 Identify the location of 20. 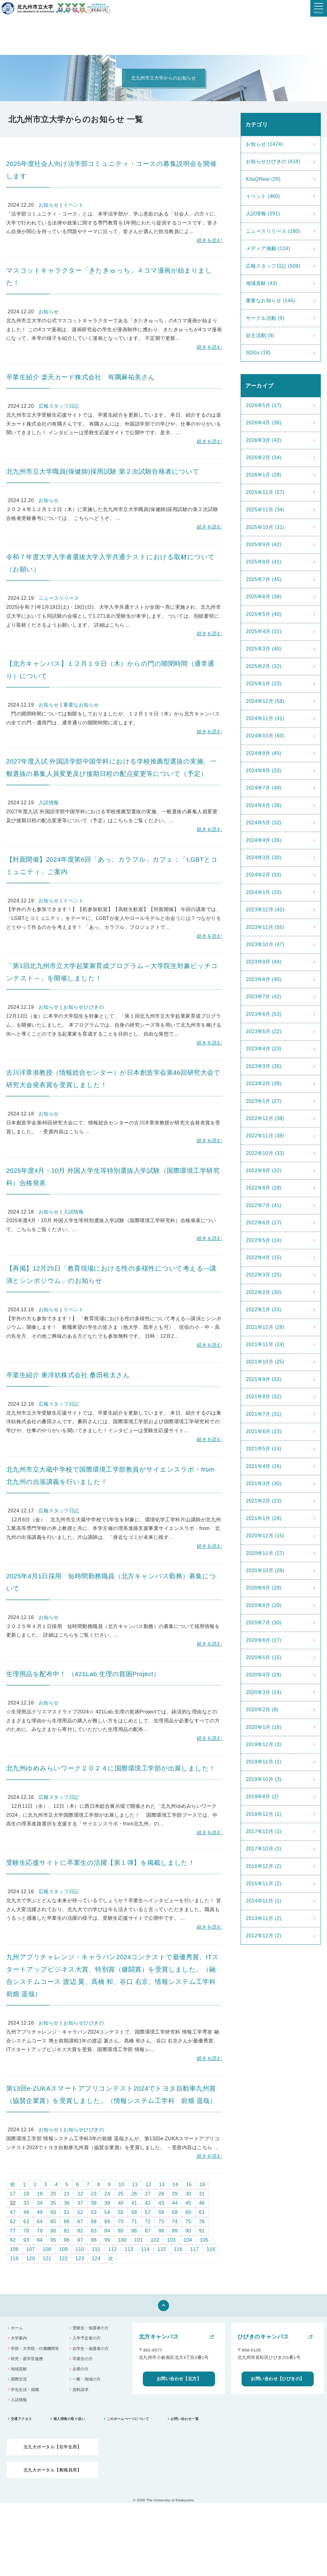
(53, 2193).